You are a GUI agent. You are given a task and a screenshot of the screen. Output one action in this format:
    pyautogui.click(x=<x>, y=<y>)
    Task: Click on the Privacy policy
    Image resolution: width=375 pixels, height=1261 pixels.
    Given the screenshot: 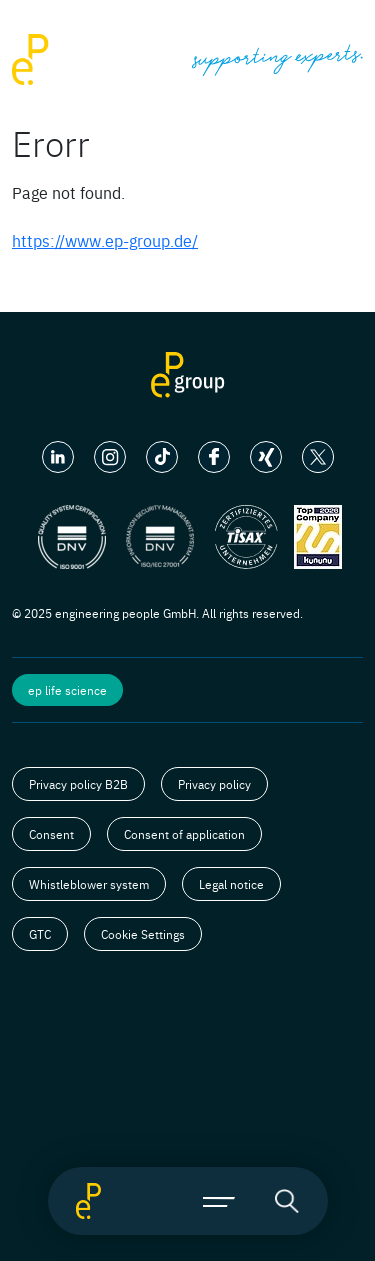 What is the action you would take?
    pyautogui.click(x=214, y=784)
    